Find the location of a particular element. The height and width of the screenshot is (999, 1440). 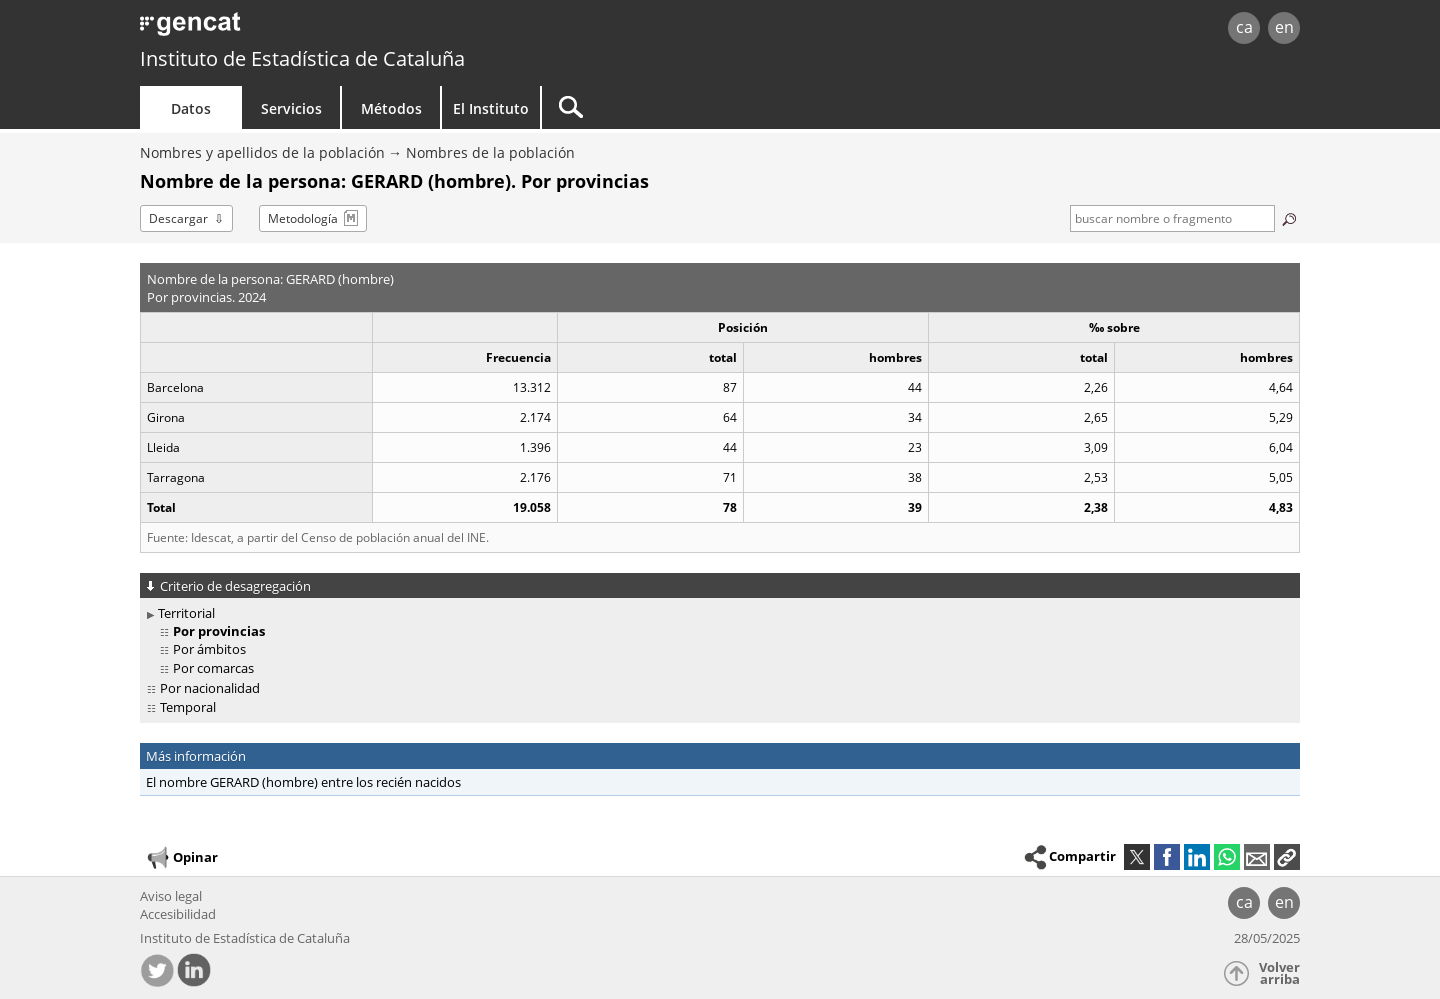

en is located at coordinates (1284, 27).